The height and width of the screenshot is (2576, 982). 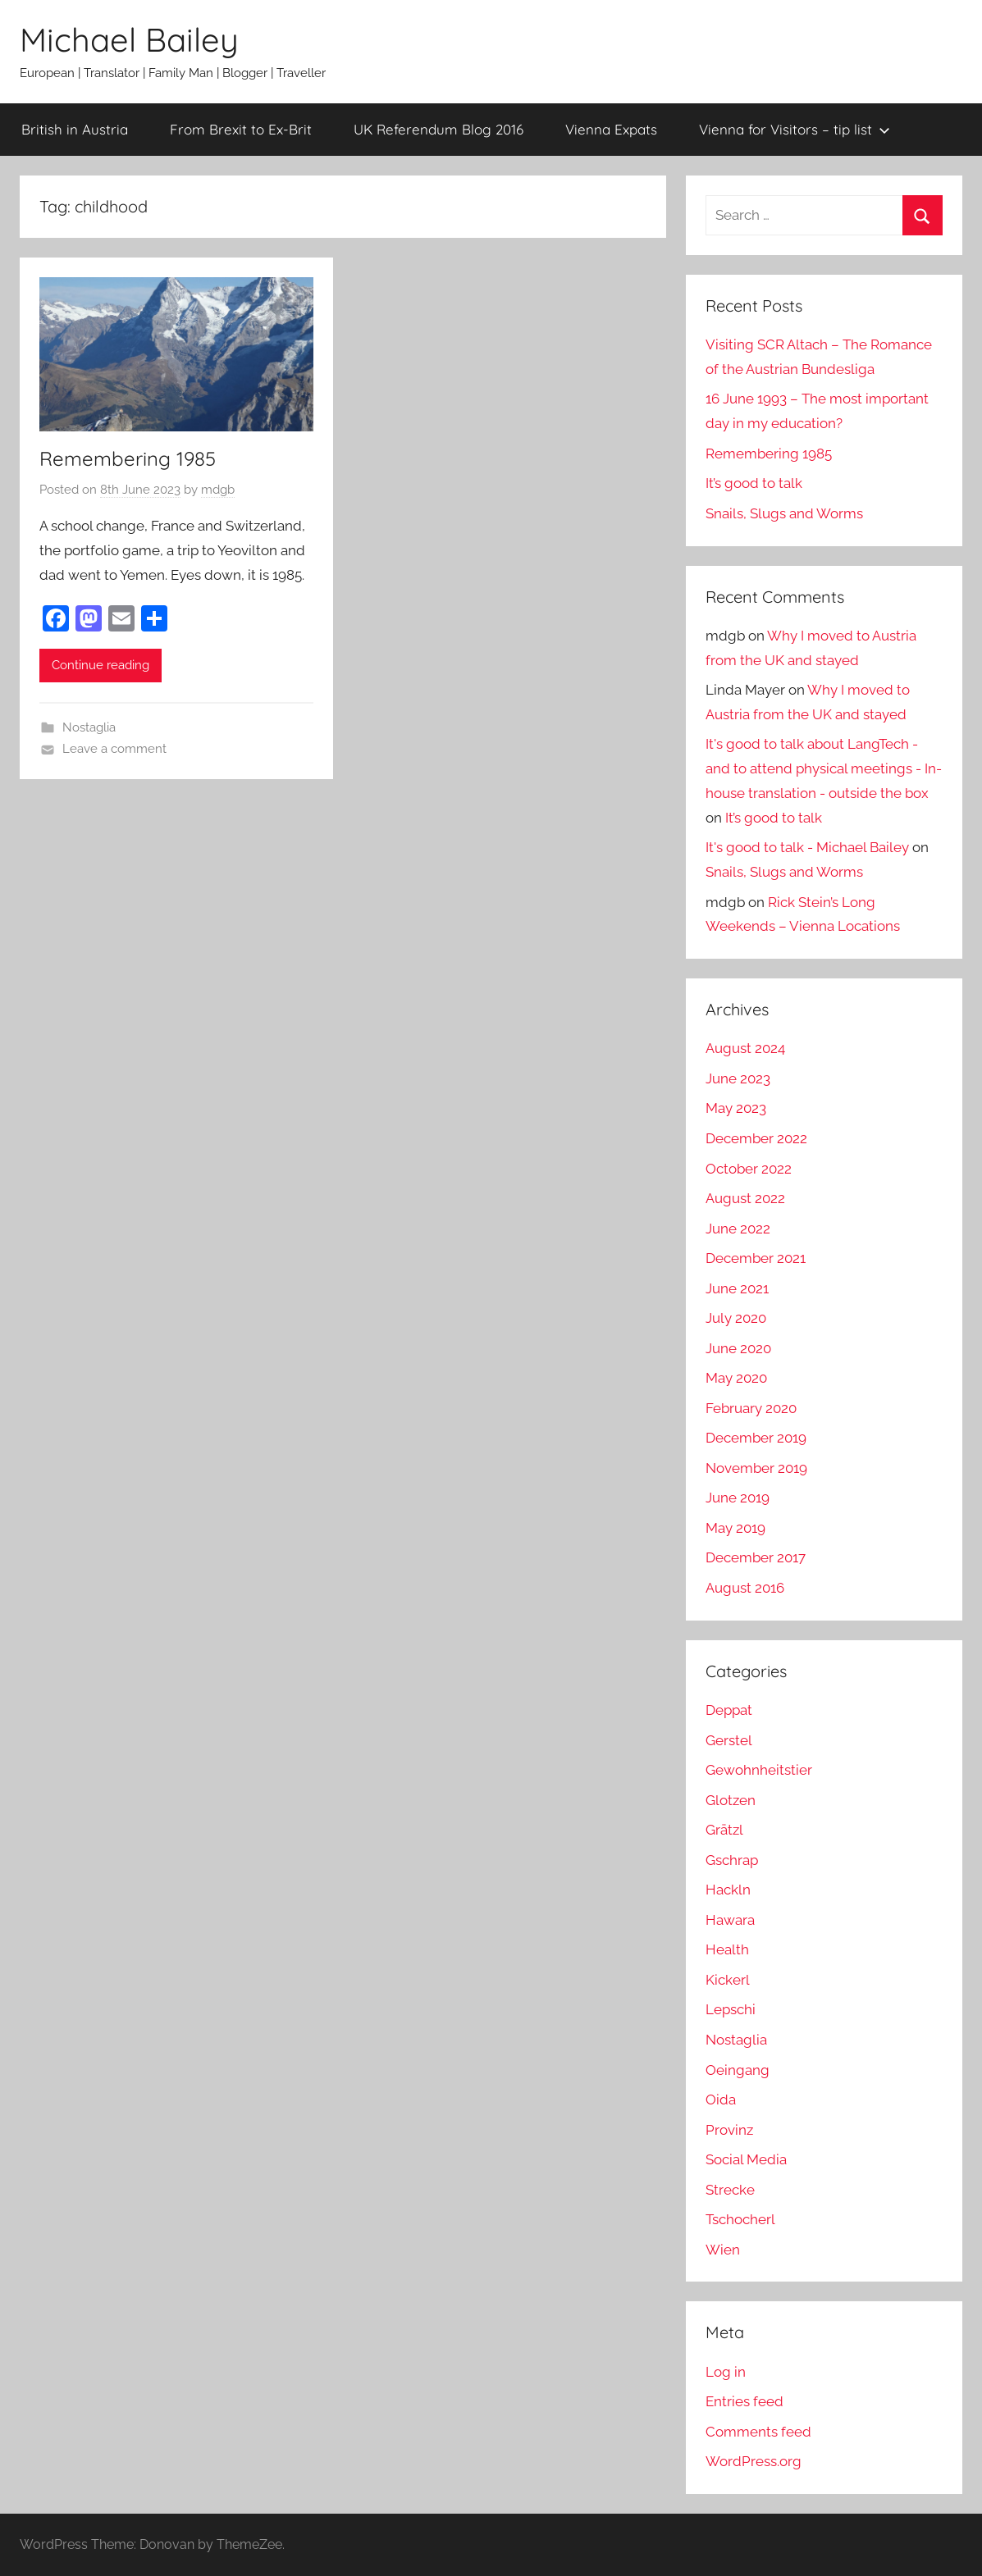 What do you see at coordinates (807, 847) in the screenshot?
I see `It's good to talk - Michael Bailey` at bounding box center [807, 847].